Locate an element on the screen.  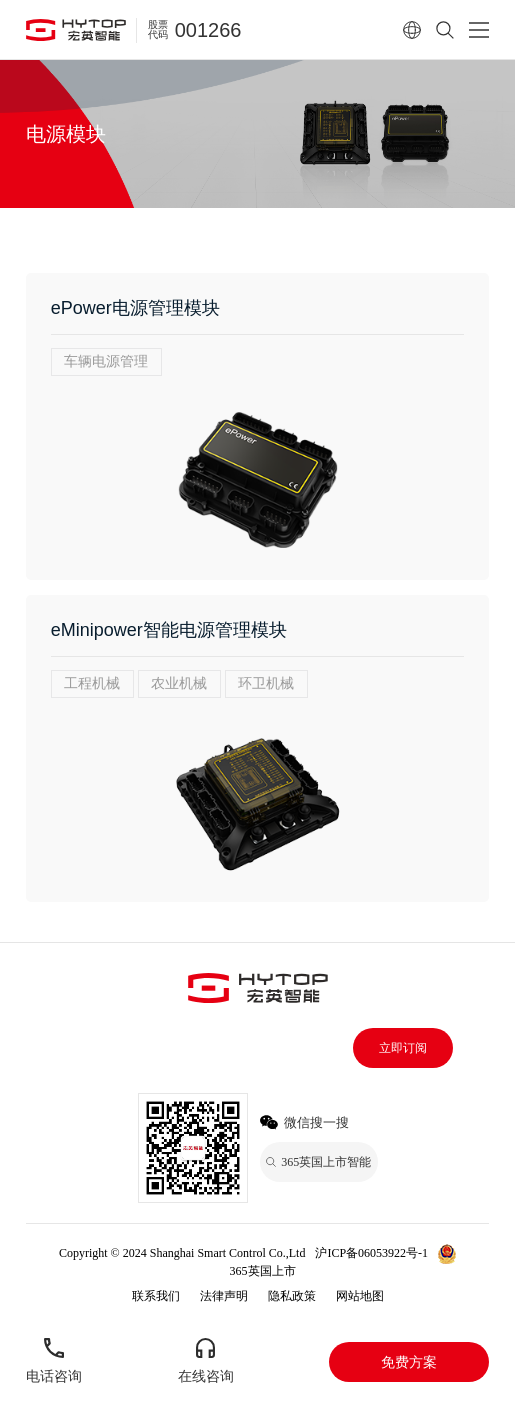
立即订阅 is located at coordinates (403, 1048).